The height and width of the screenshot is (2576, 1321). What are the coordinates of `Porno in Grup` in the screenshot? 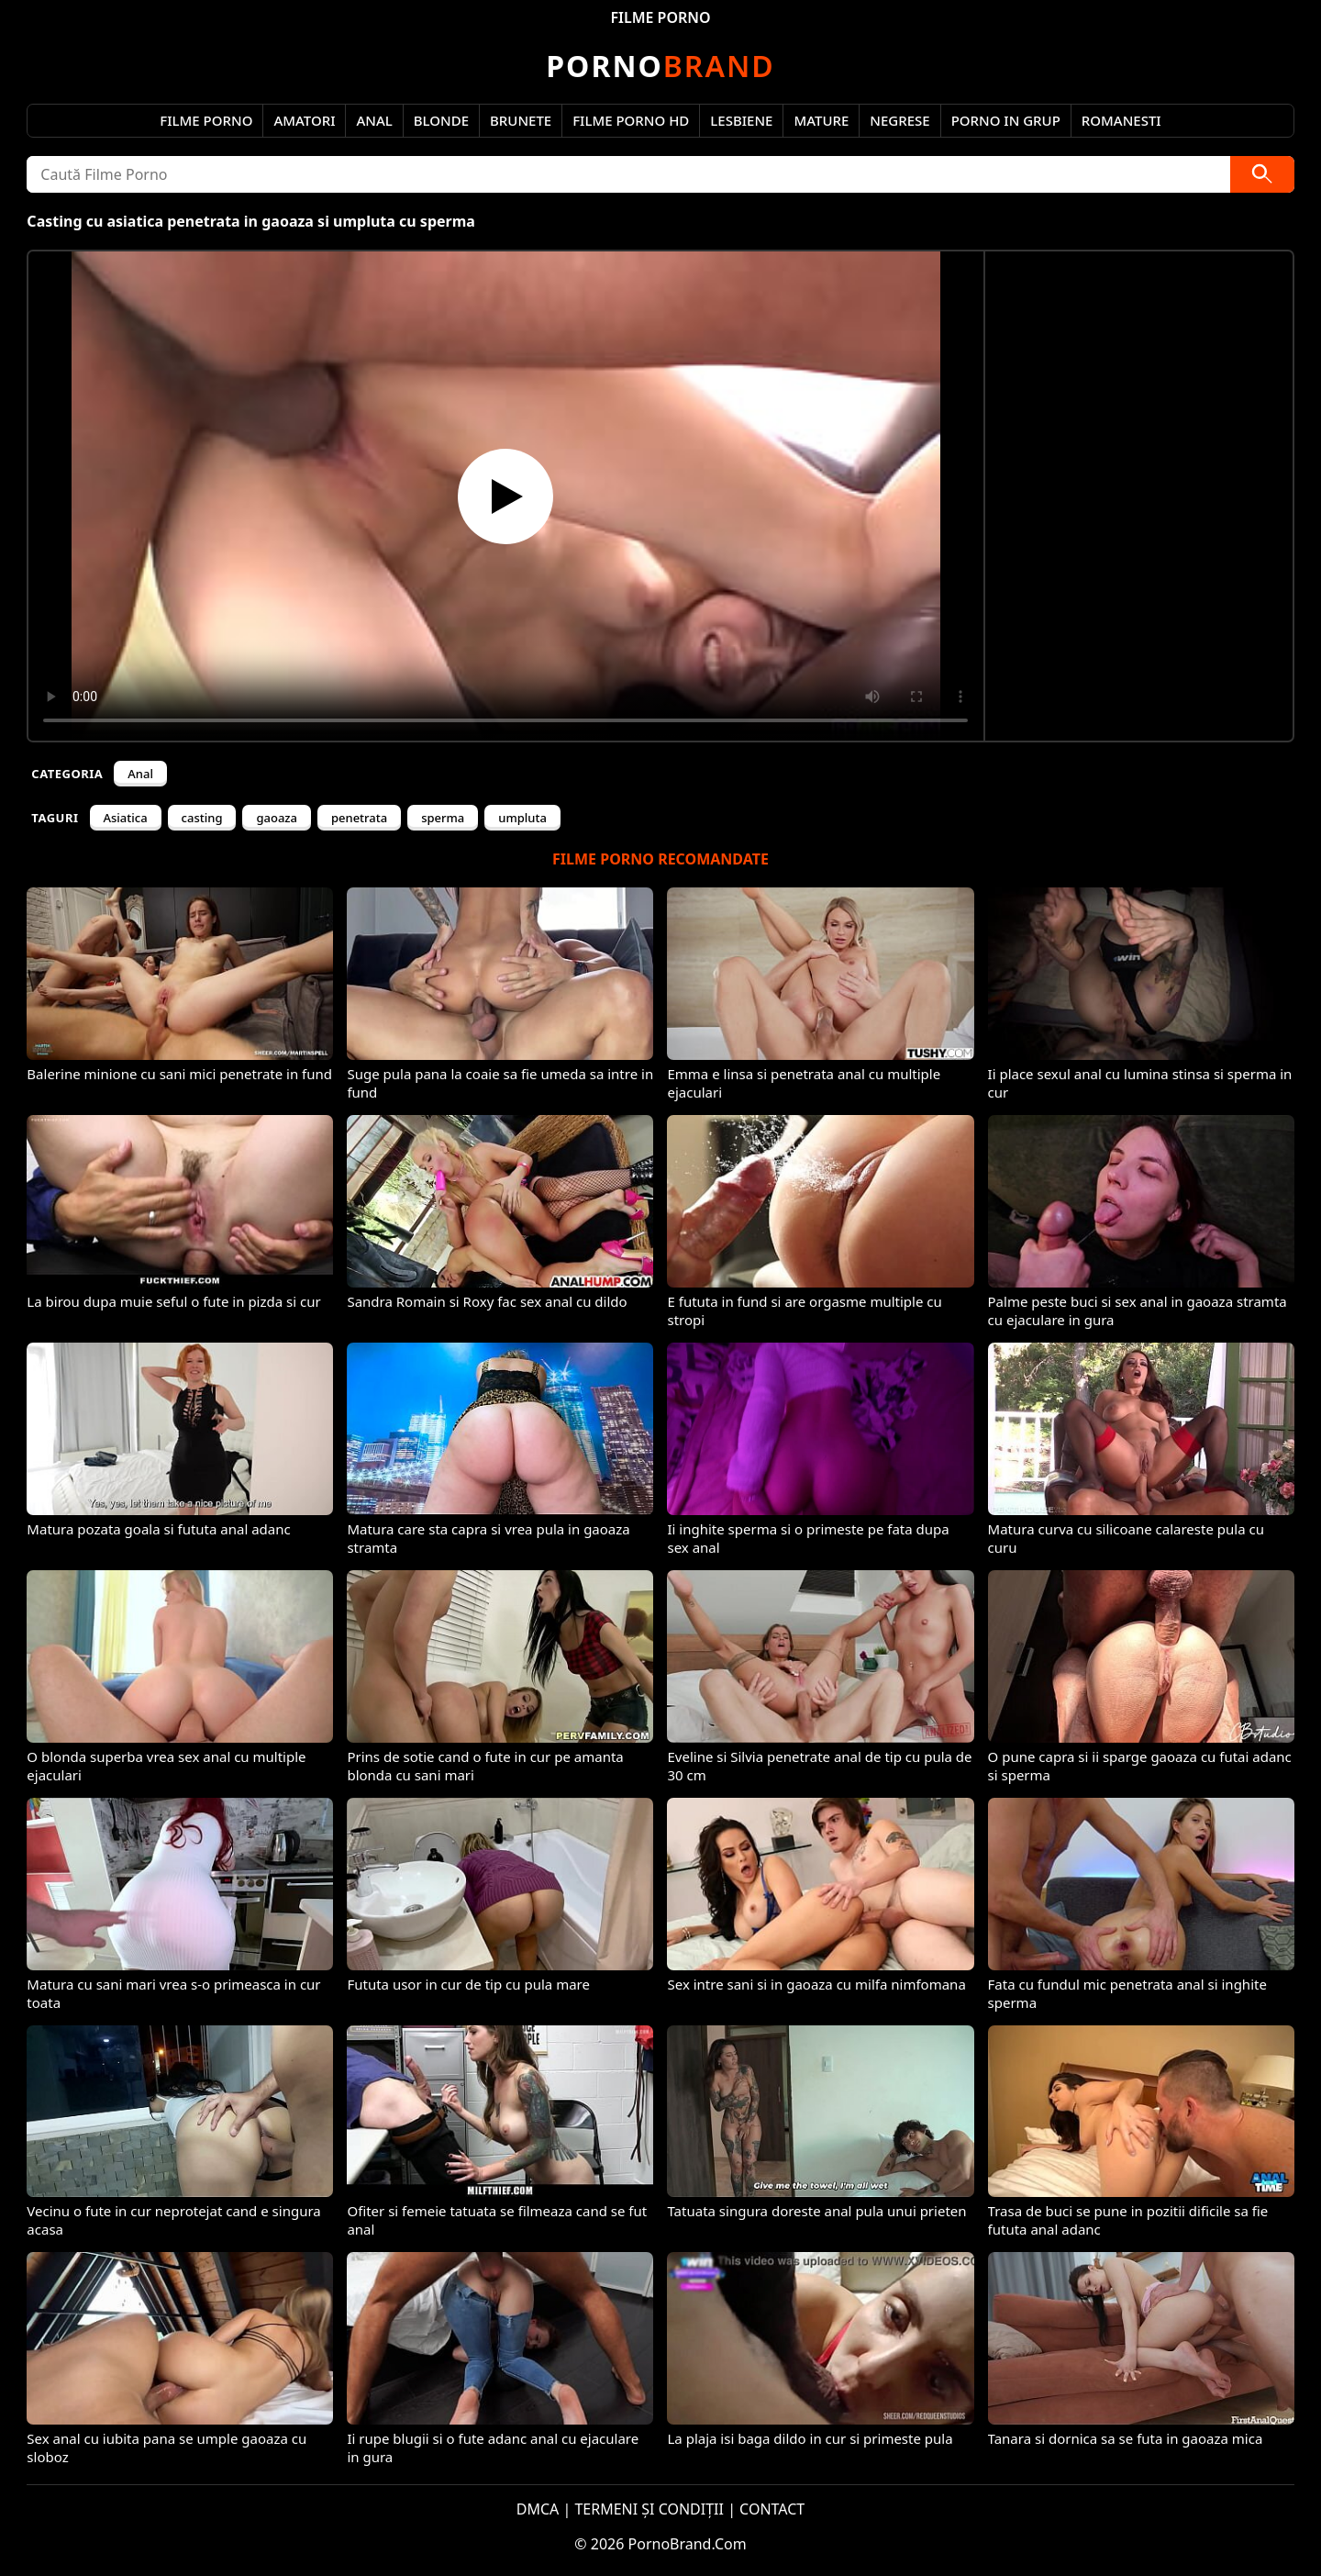 It's located at (1005, 120).